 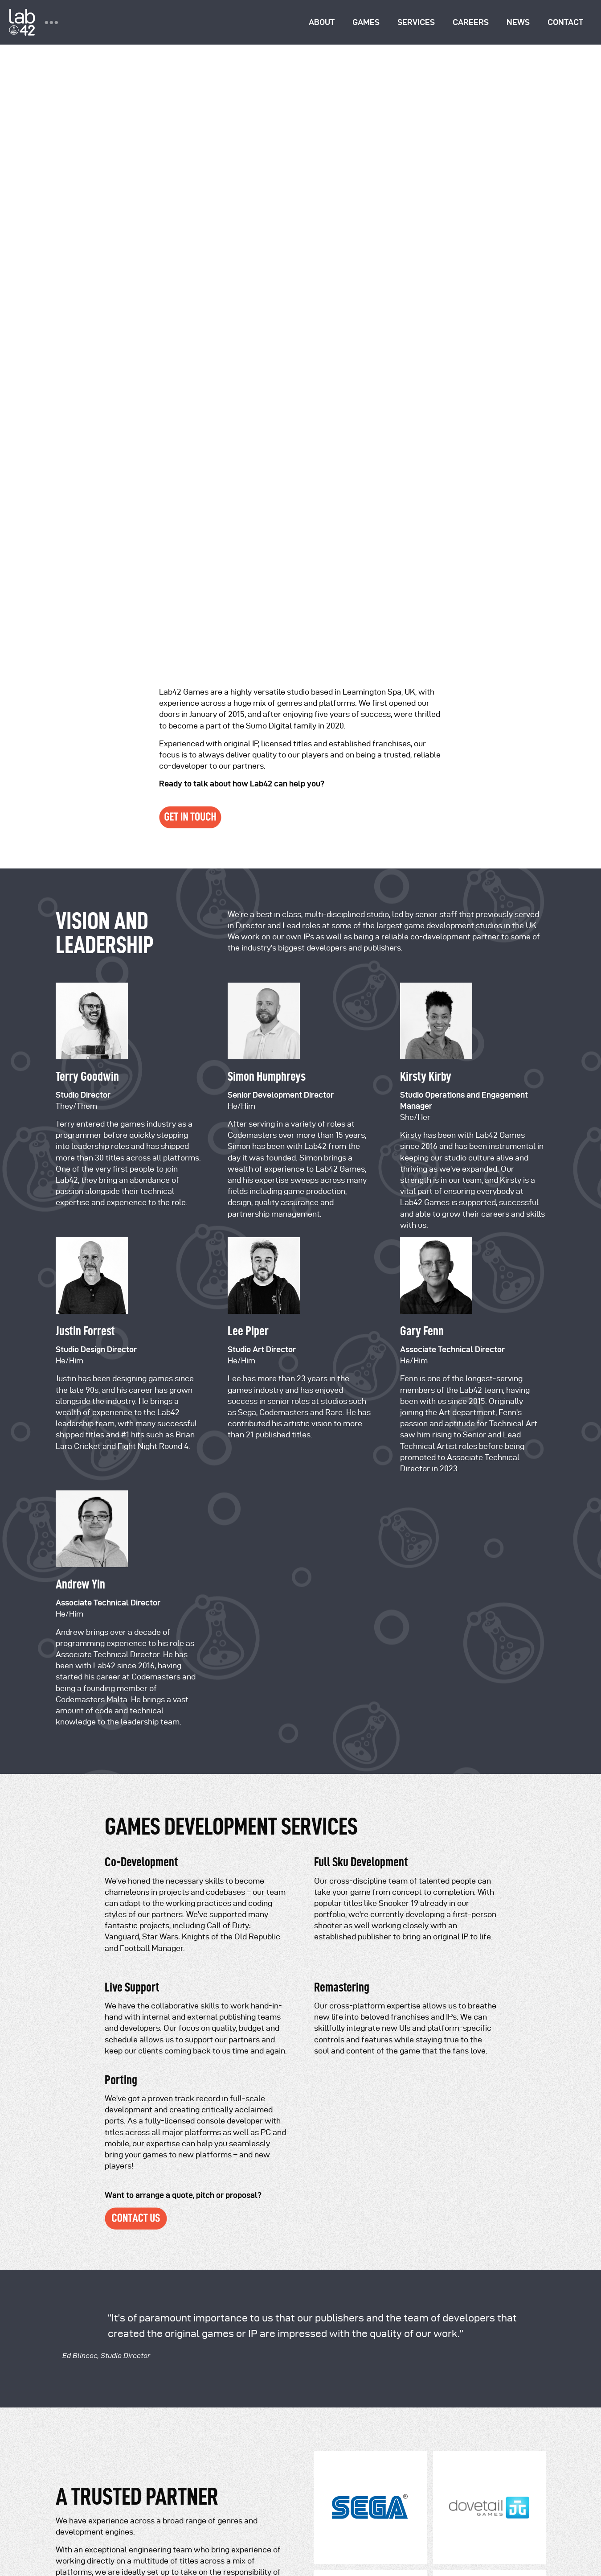 I want to click on 2022, so click(x=228, y=2508).